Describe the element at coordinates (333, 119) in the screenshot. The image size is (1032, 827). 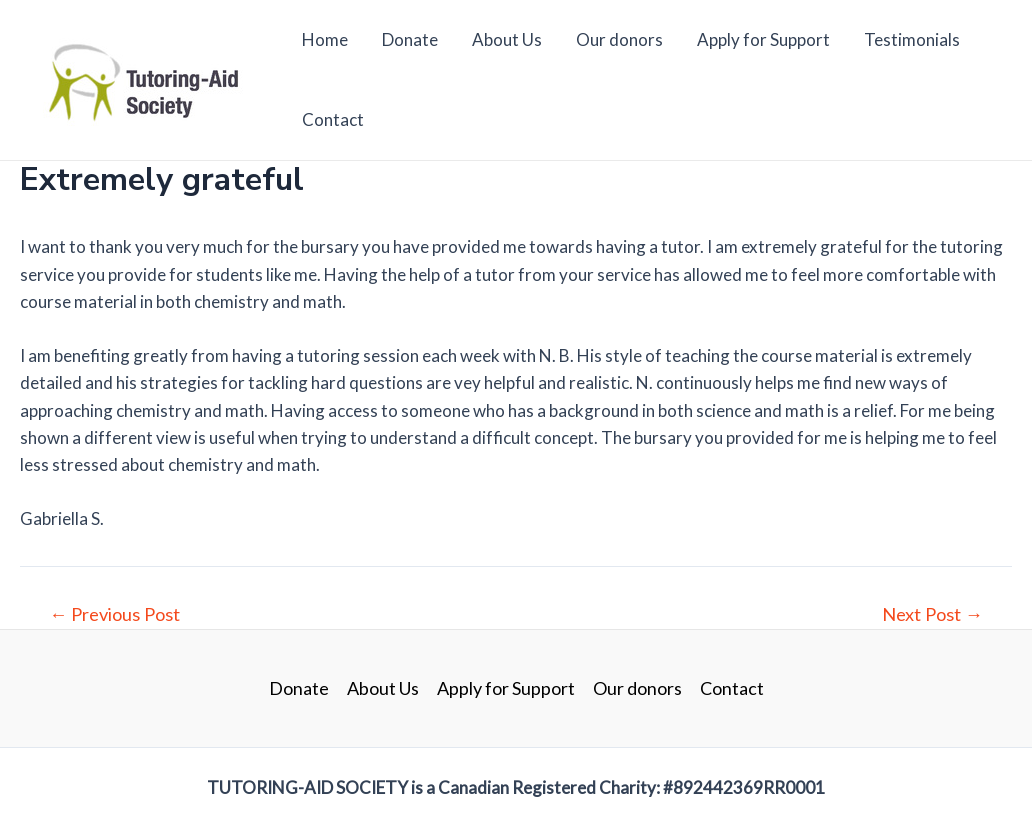
I see `Contact` at that location.